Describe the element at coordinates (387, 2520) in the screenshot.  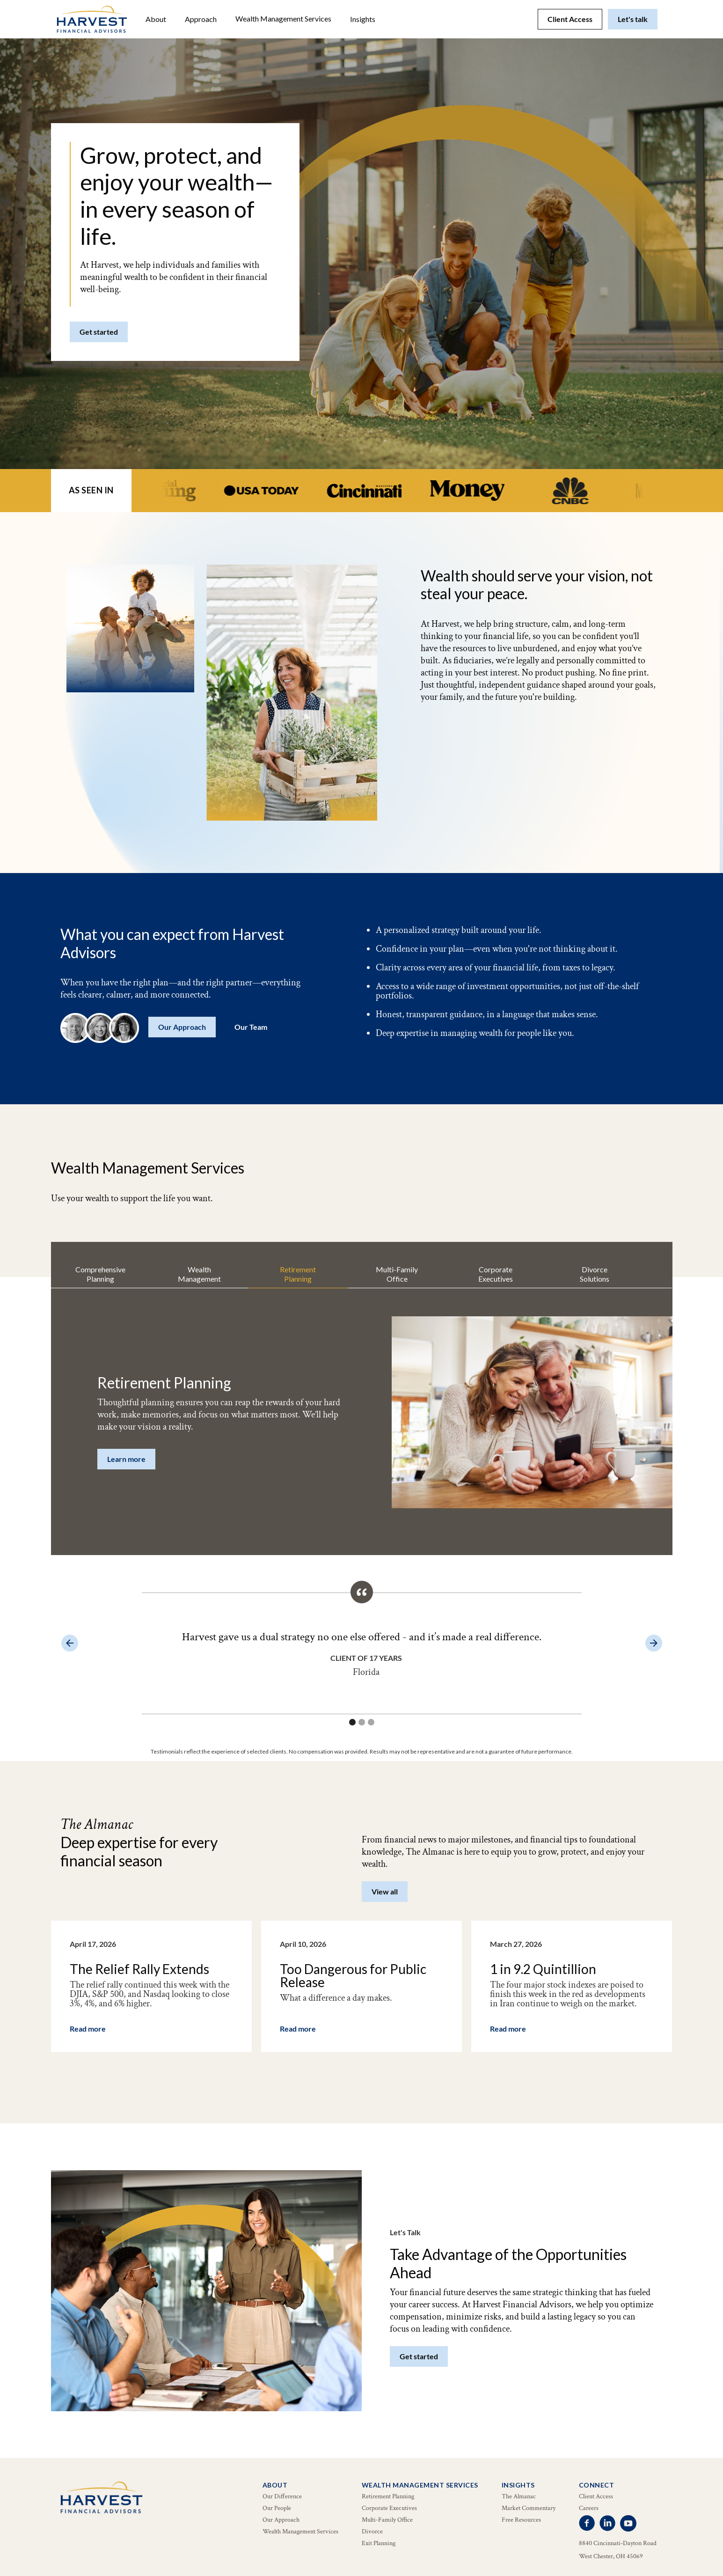
I see `Multi-Family Office` at that location.